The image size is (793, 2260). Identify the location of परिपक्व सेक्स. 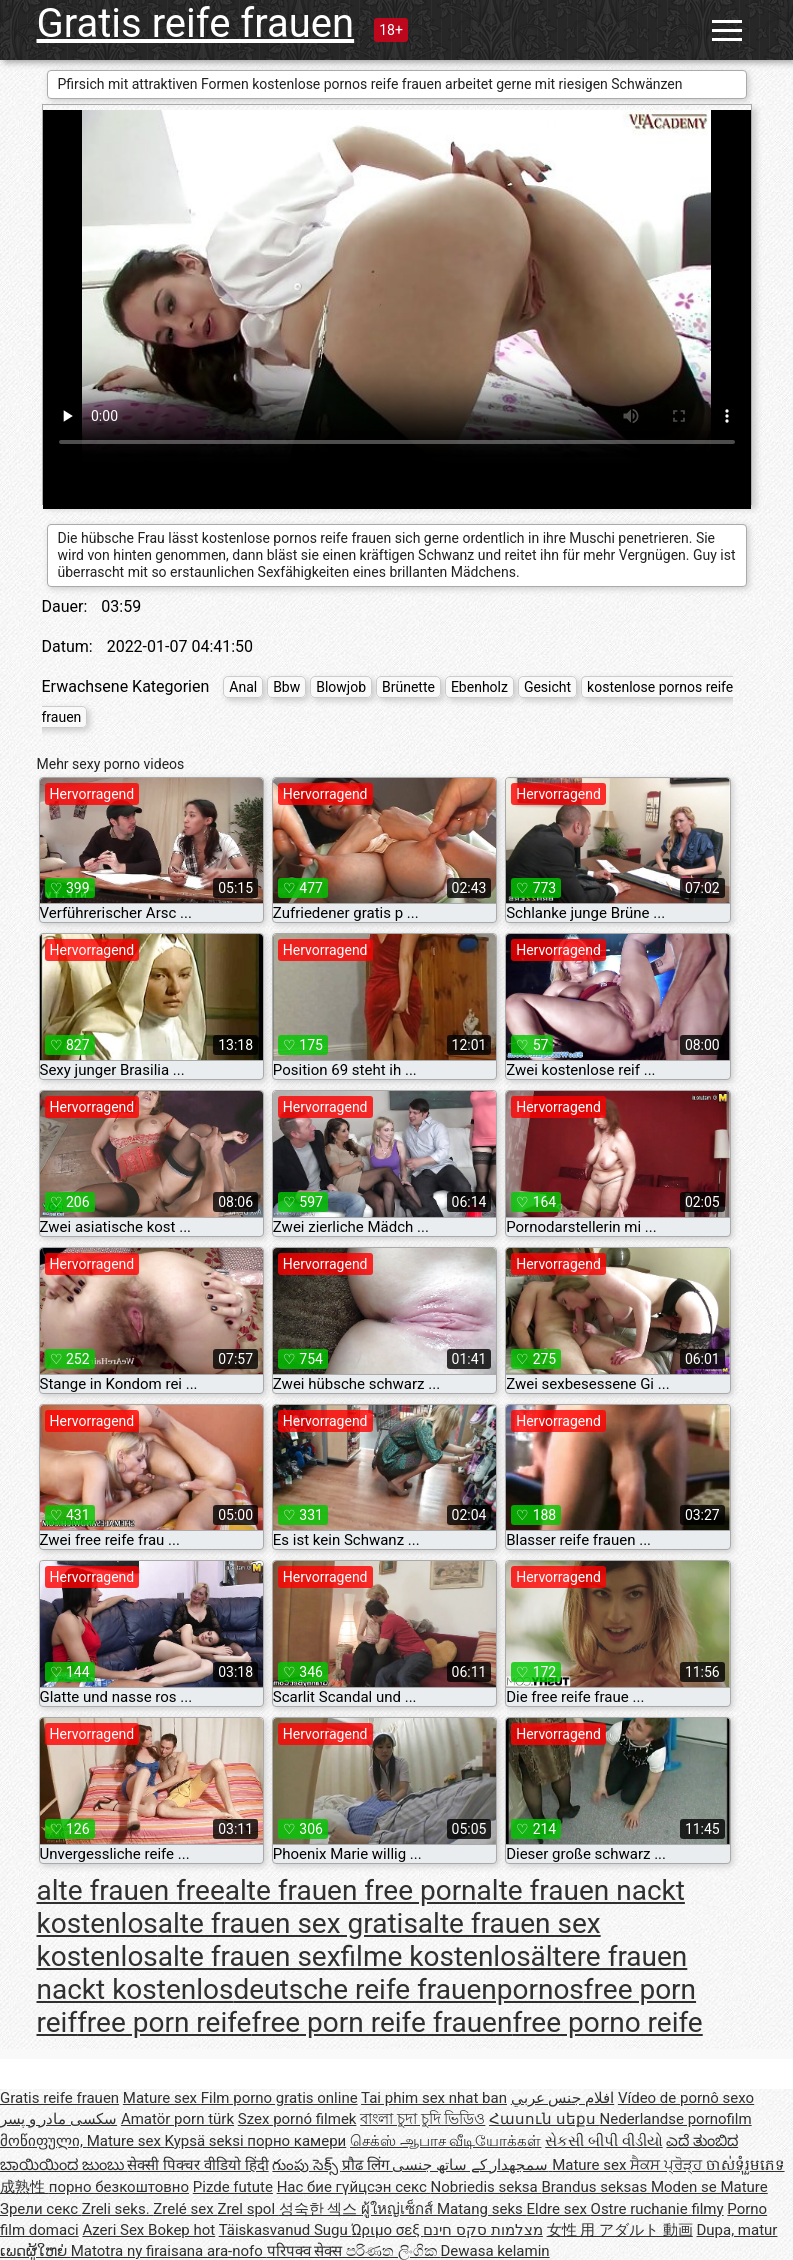
(306, 2251).